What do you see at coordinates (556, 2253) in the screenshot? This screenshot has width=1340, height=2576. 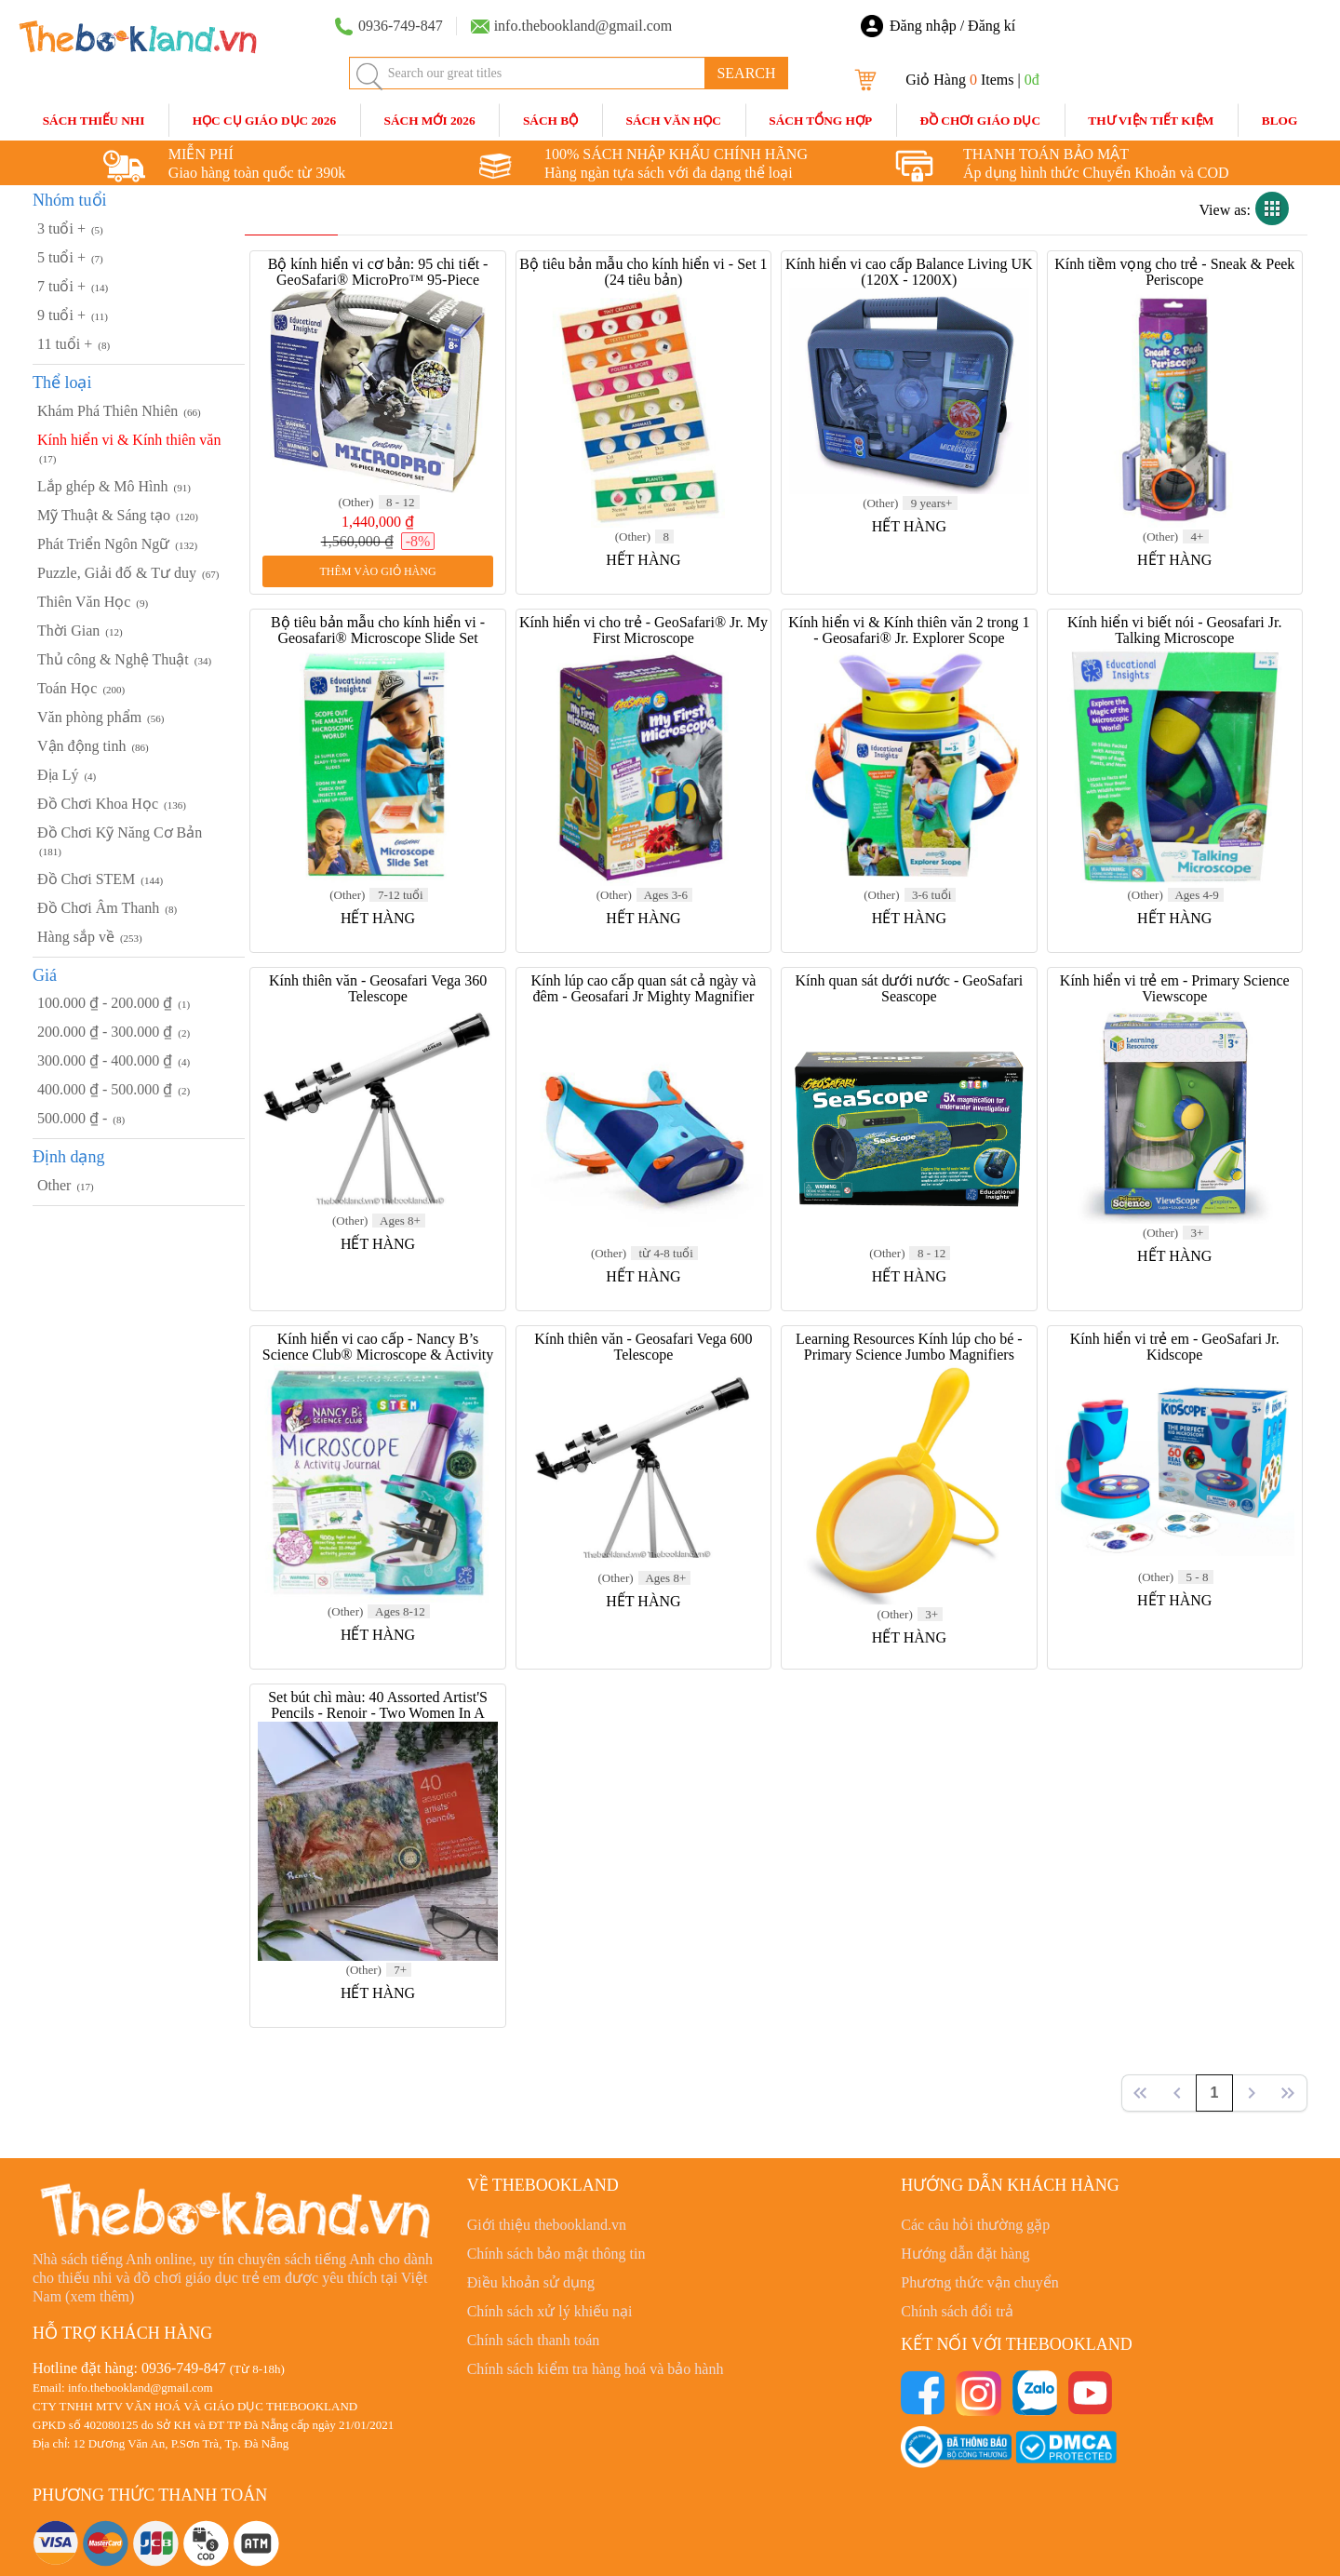 I see `Chính sách bảo mật thông tin` at bounding box center [556, 2253].